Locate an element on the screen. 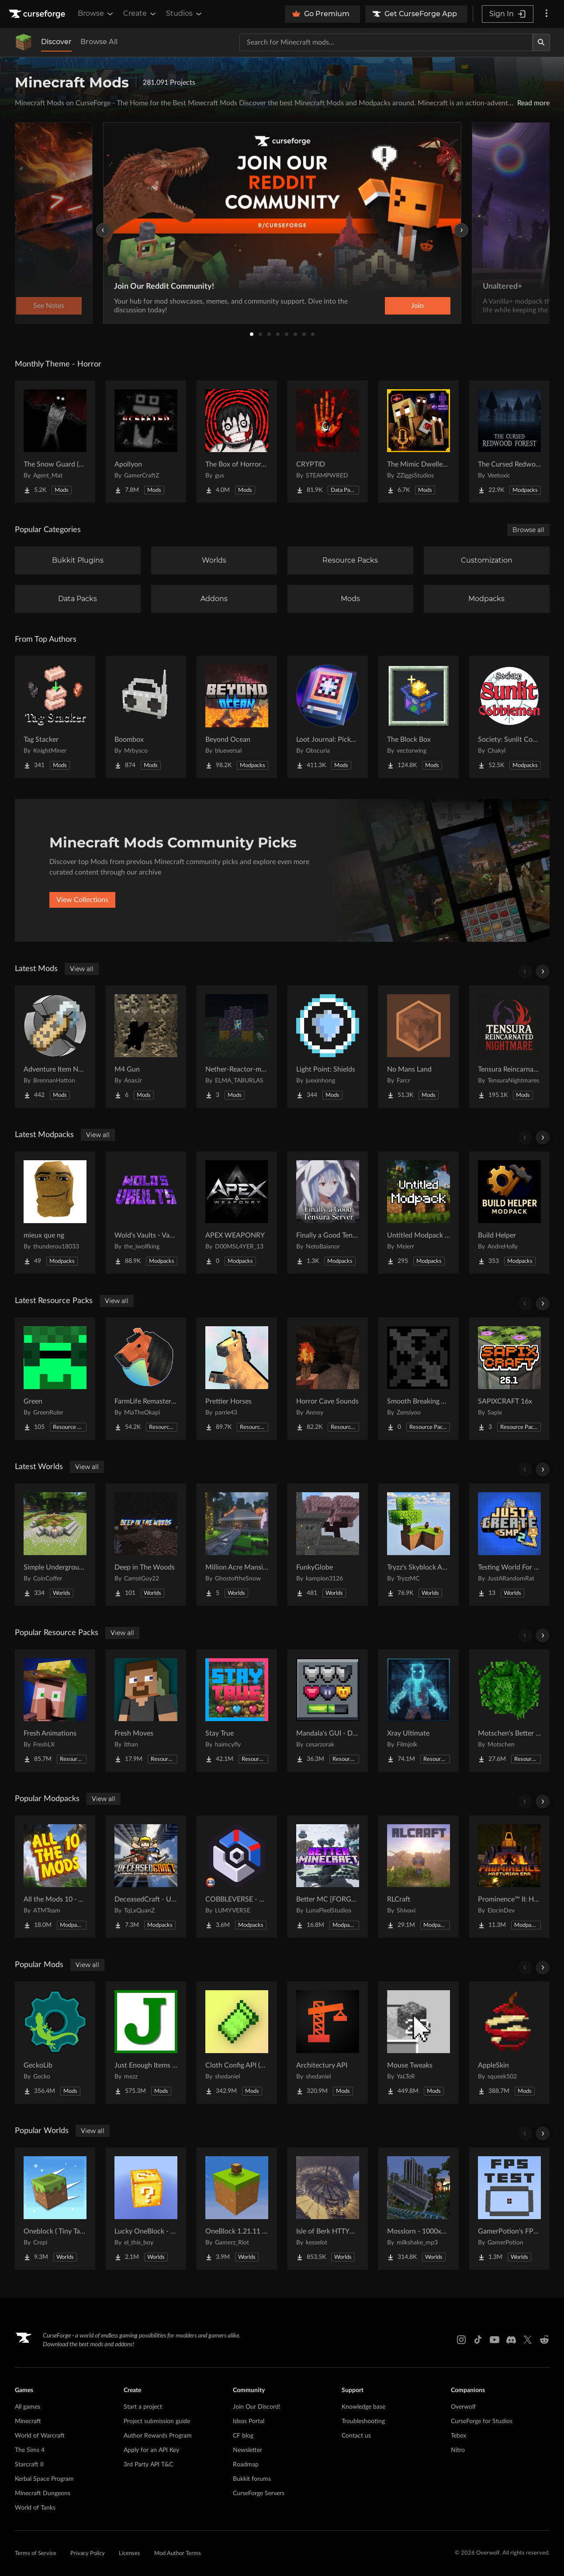 This screenshot has height=2576, width=564. [Go to Deep in The Woods Project Page] is located at coordinates (146, 1544).